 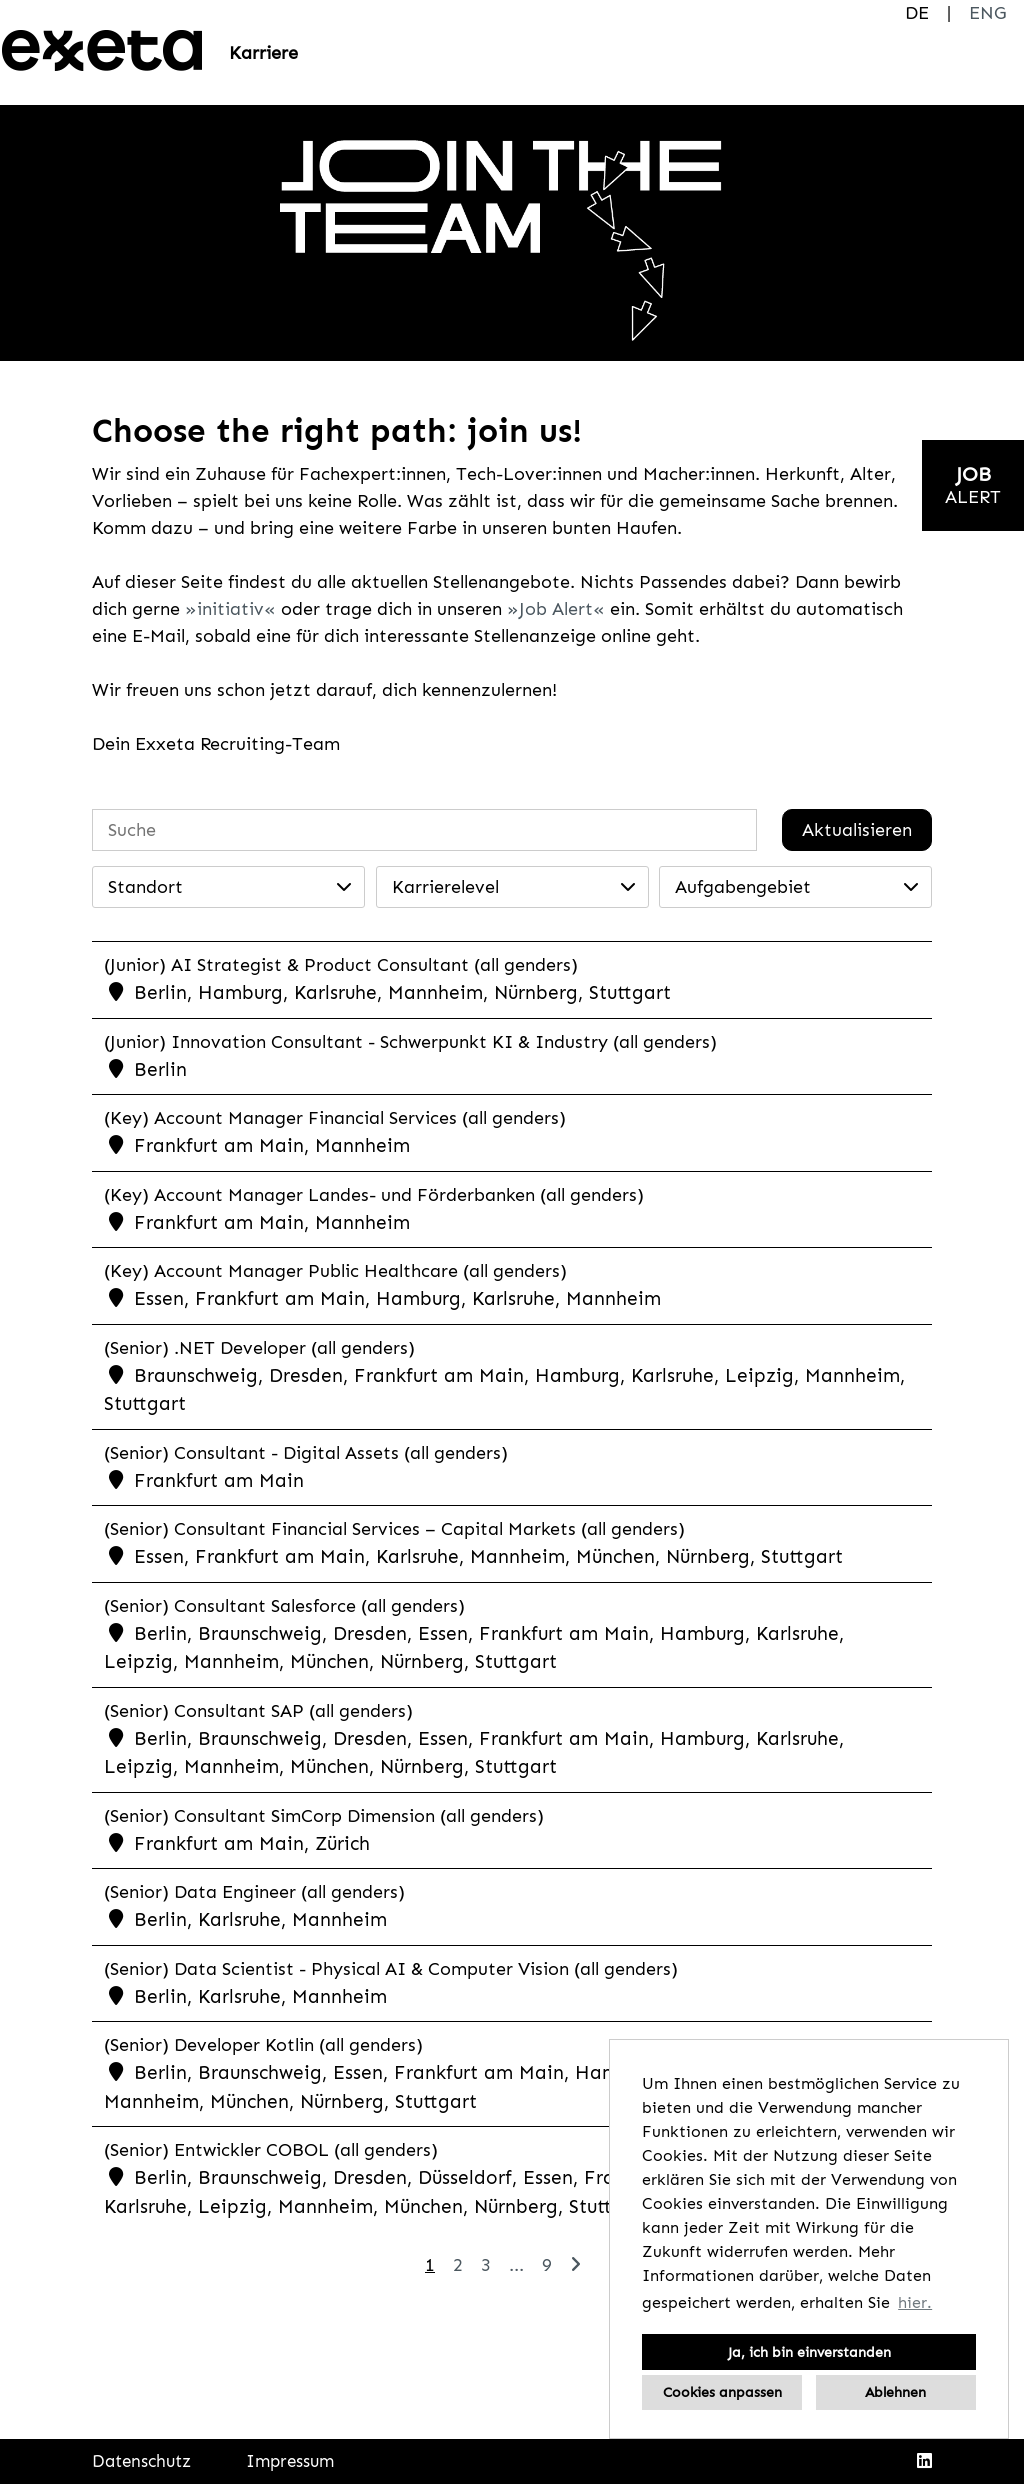 What do you see at coordinates (335, 1271) in the screenshot?
I see `(Key) Account Manager Public Healthcare (all genders)` at bounding box center [335, 1271].